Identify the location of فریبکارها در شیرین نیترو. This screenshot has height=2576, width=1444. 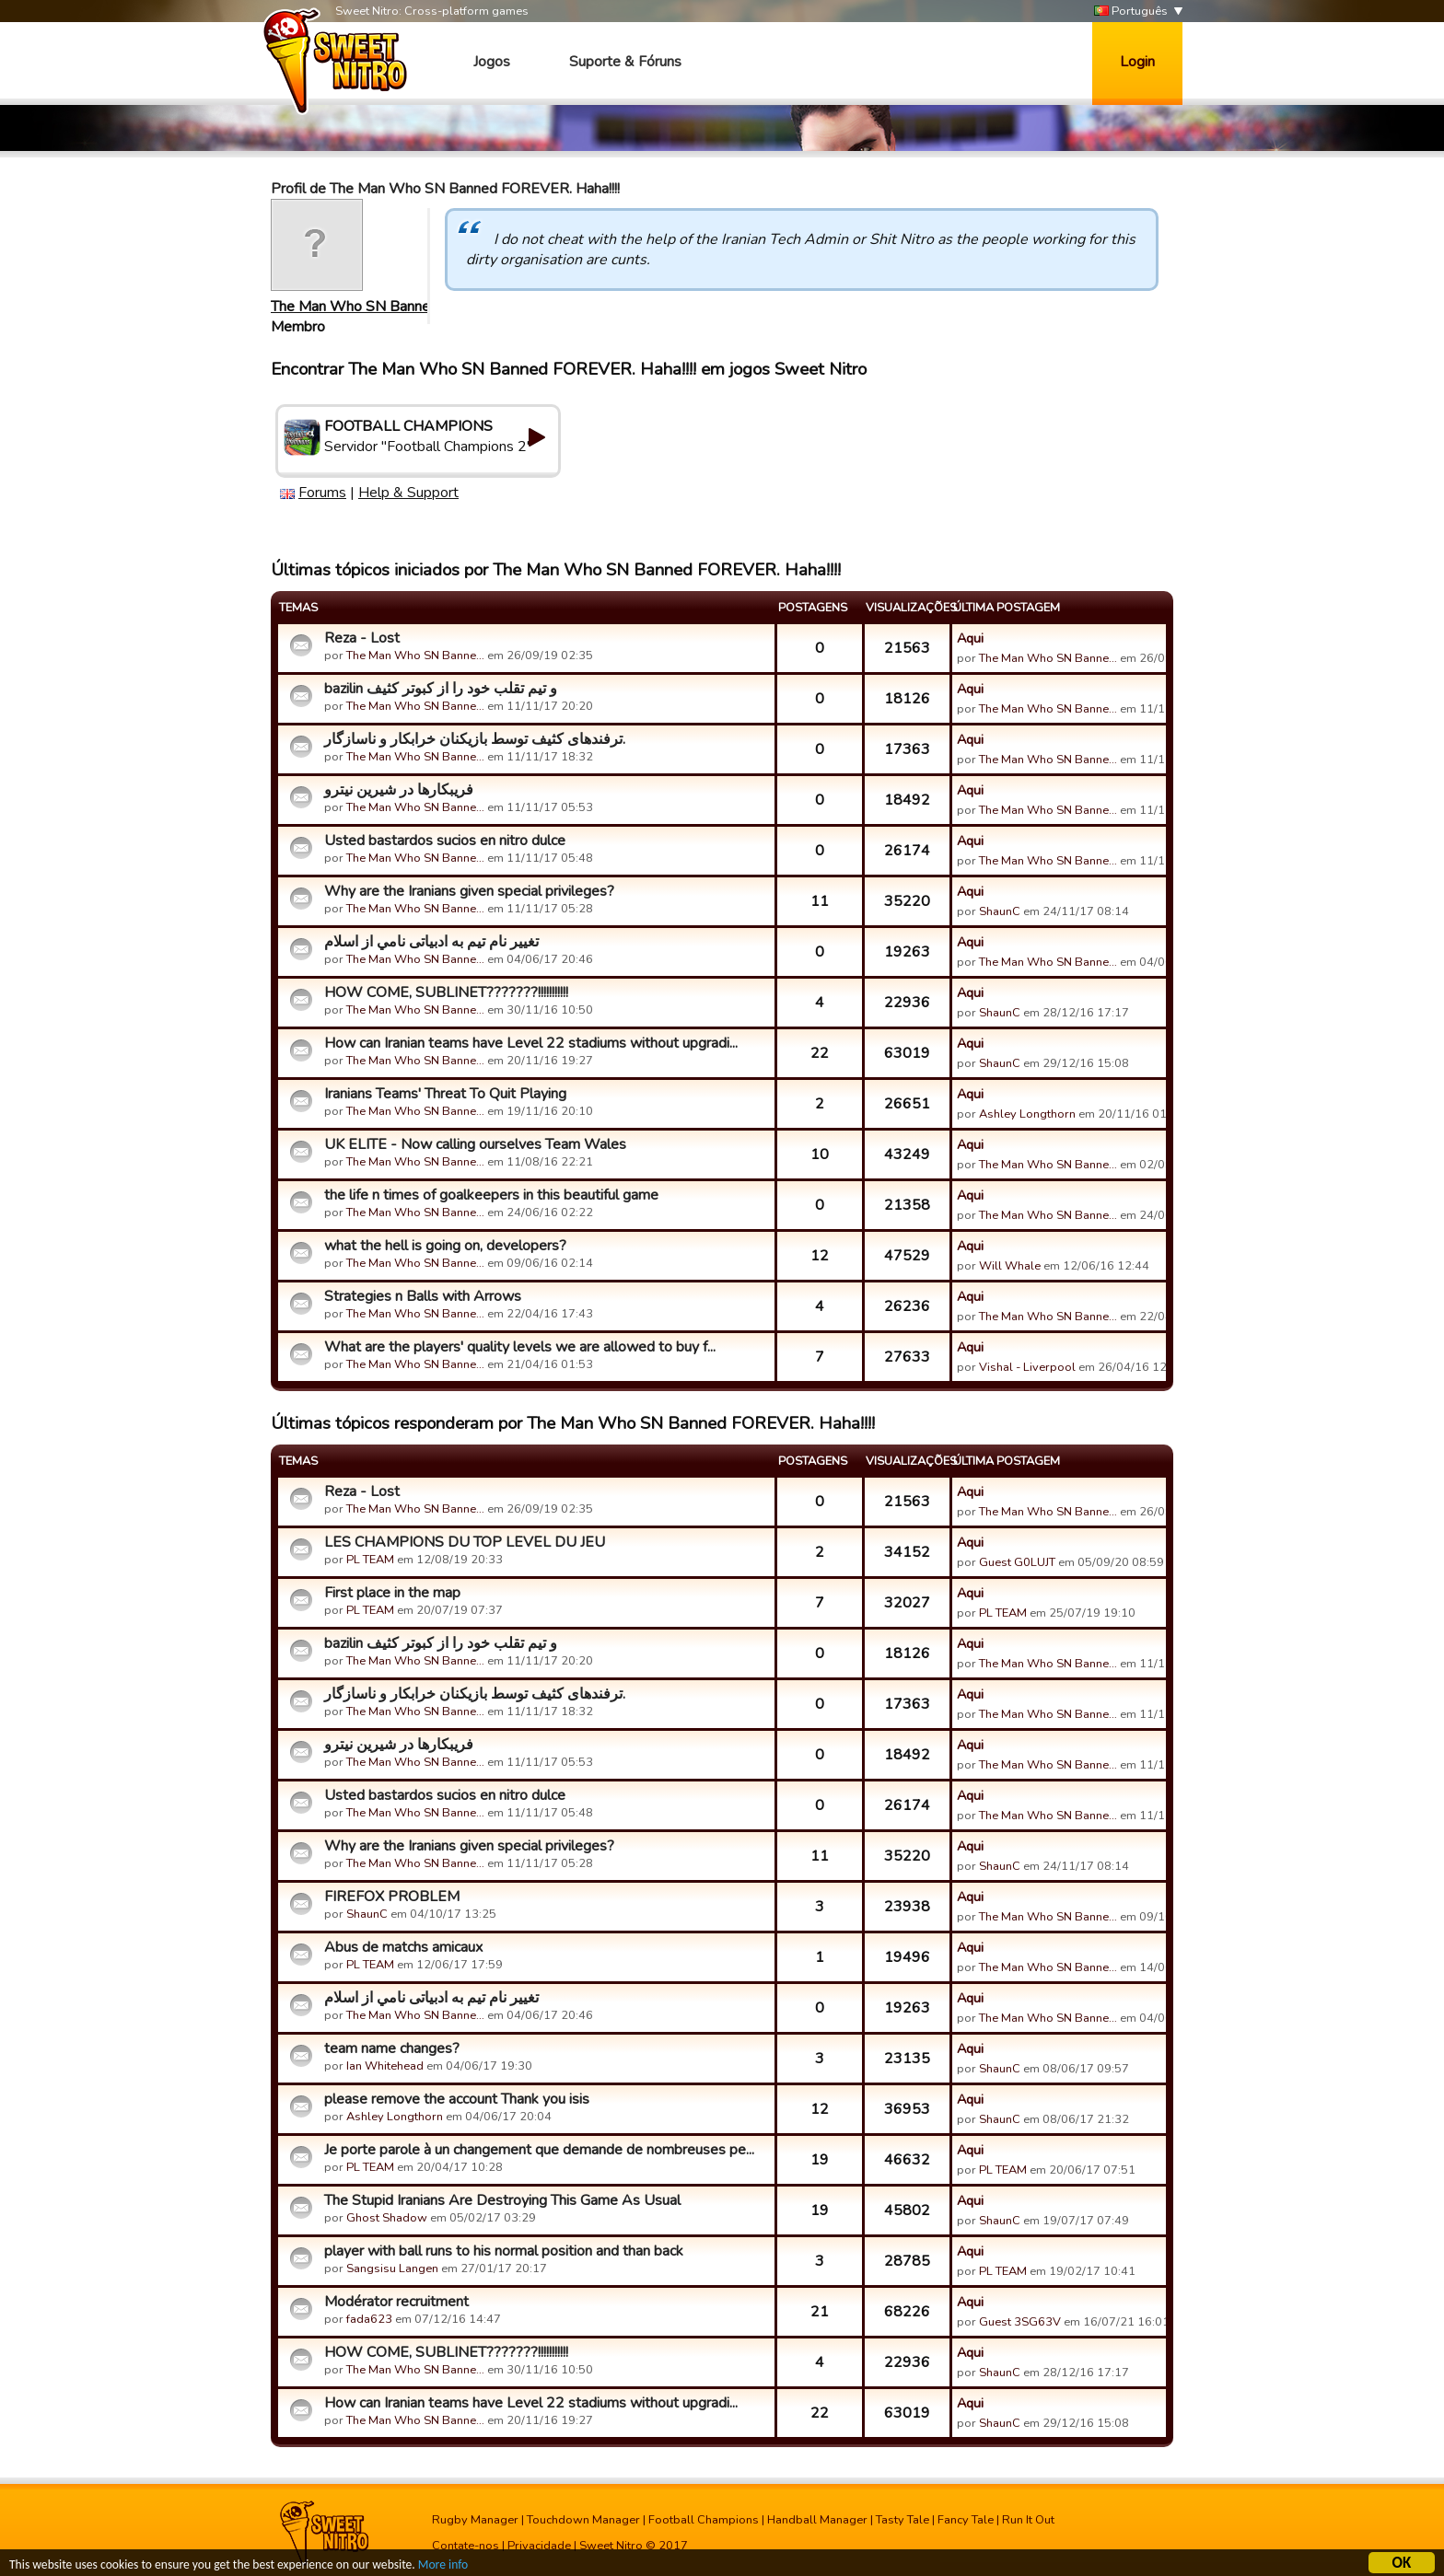
(398, 789).